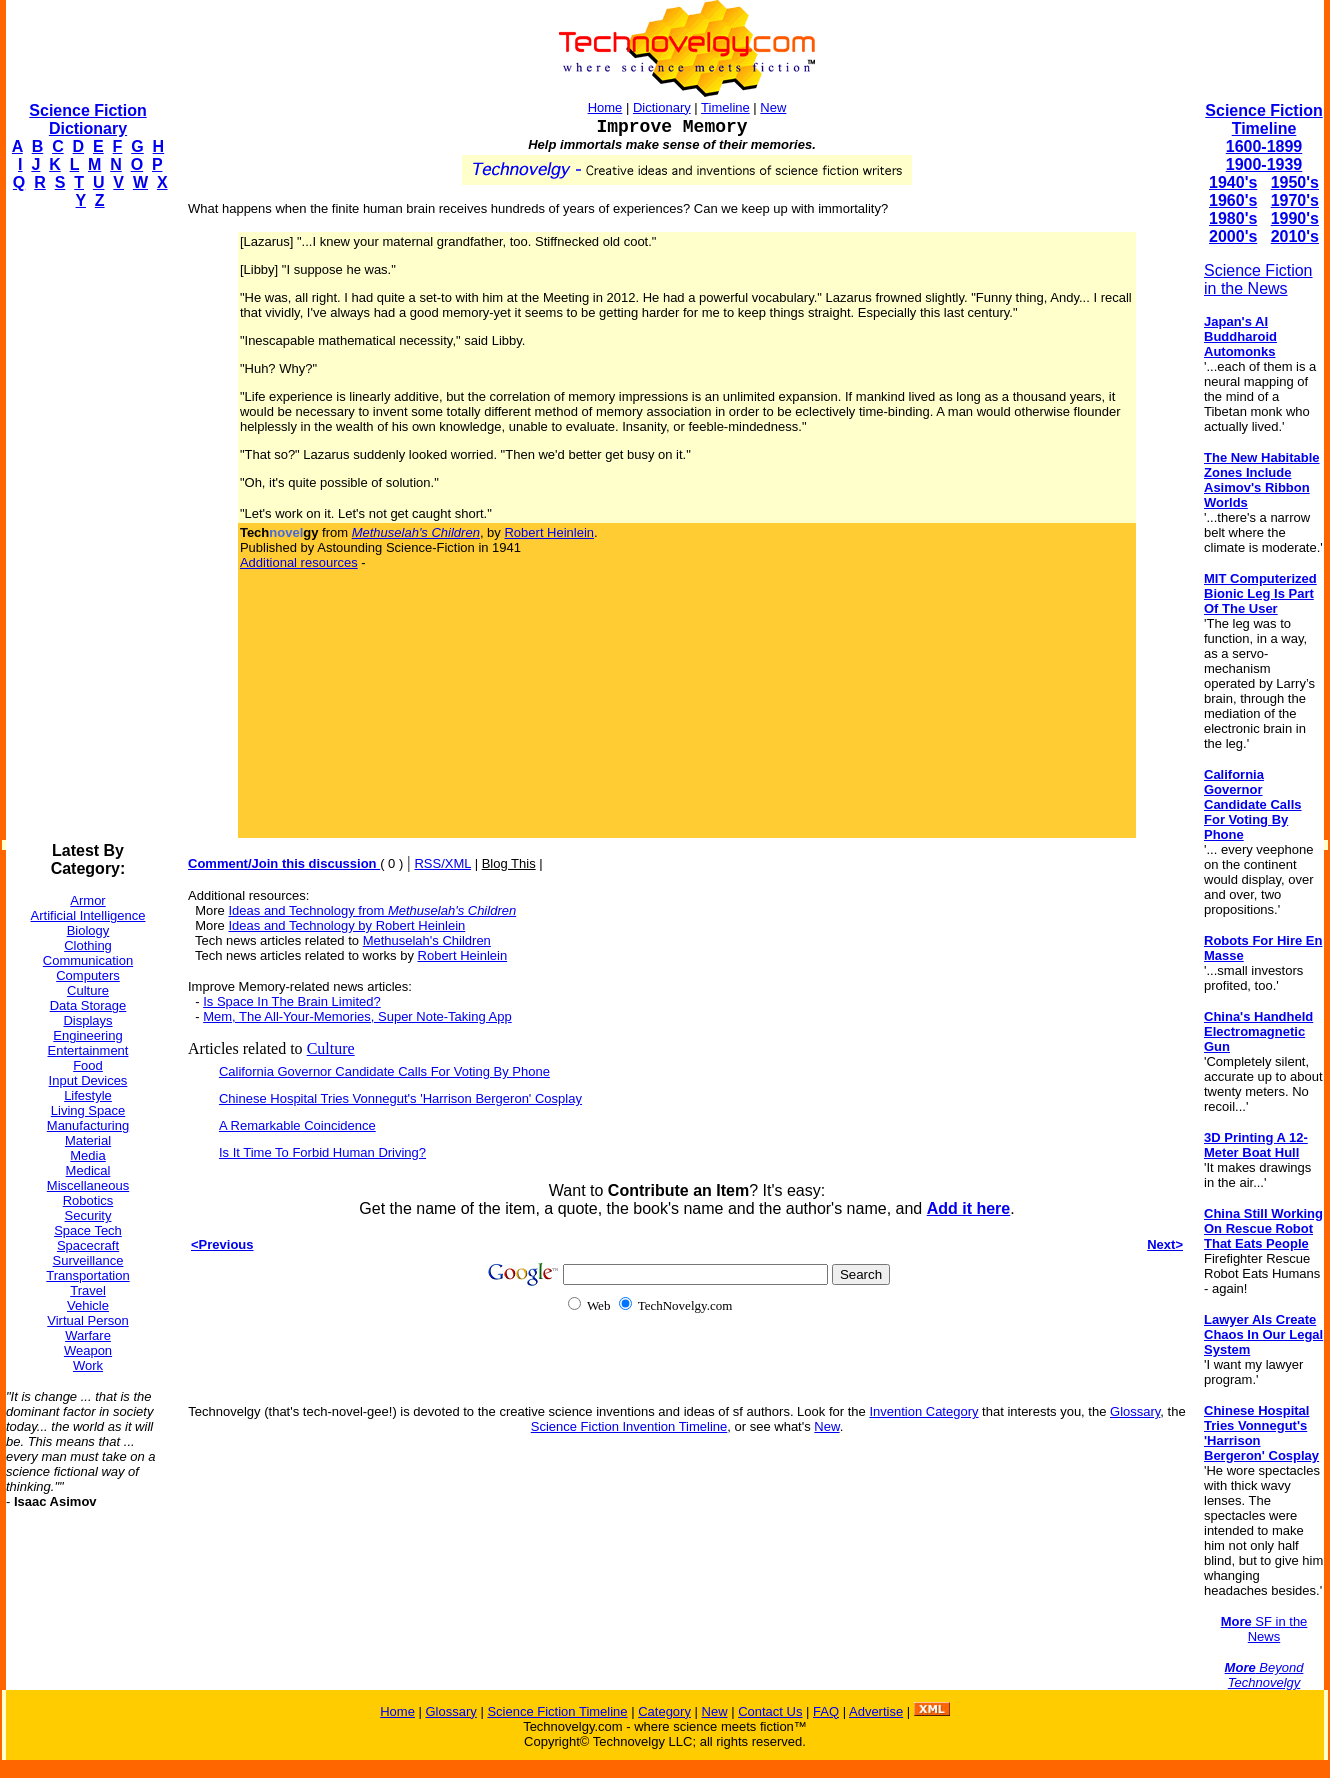 Image resolution: width=1330 pixels, height=1778 pixels. What do you see at coordinates (87, 1155) in the screenshot?
I see `Media` at bounding box center [87, 1155].